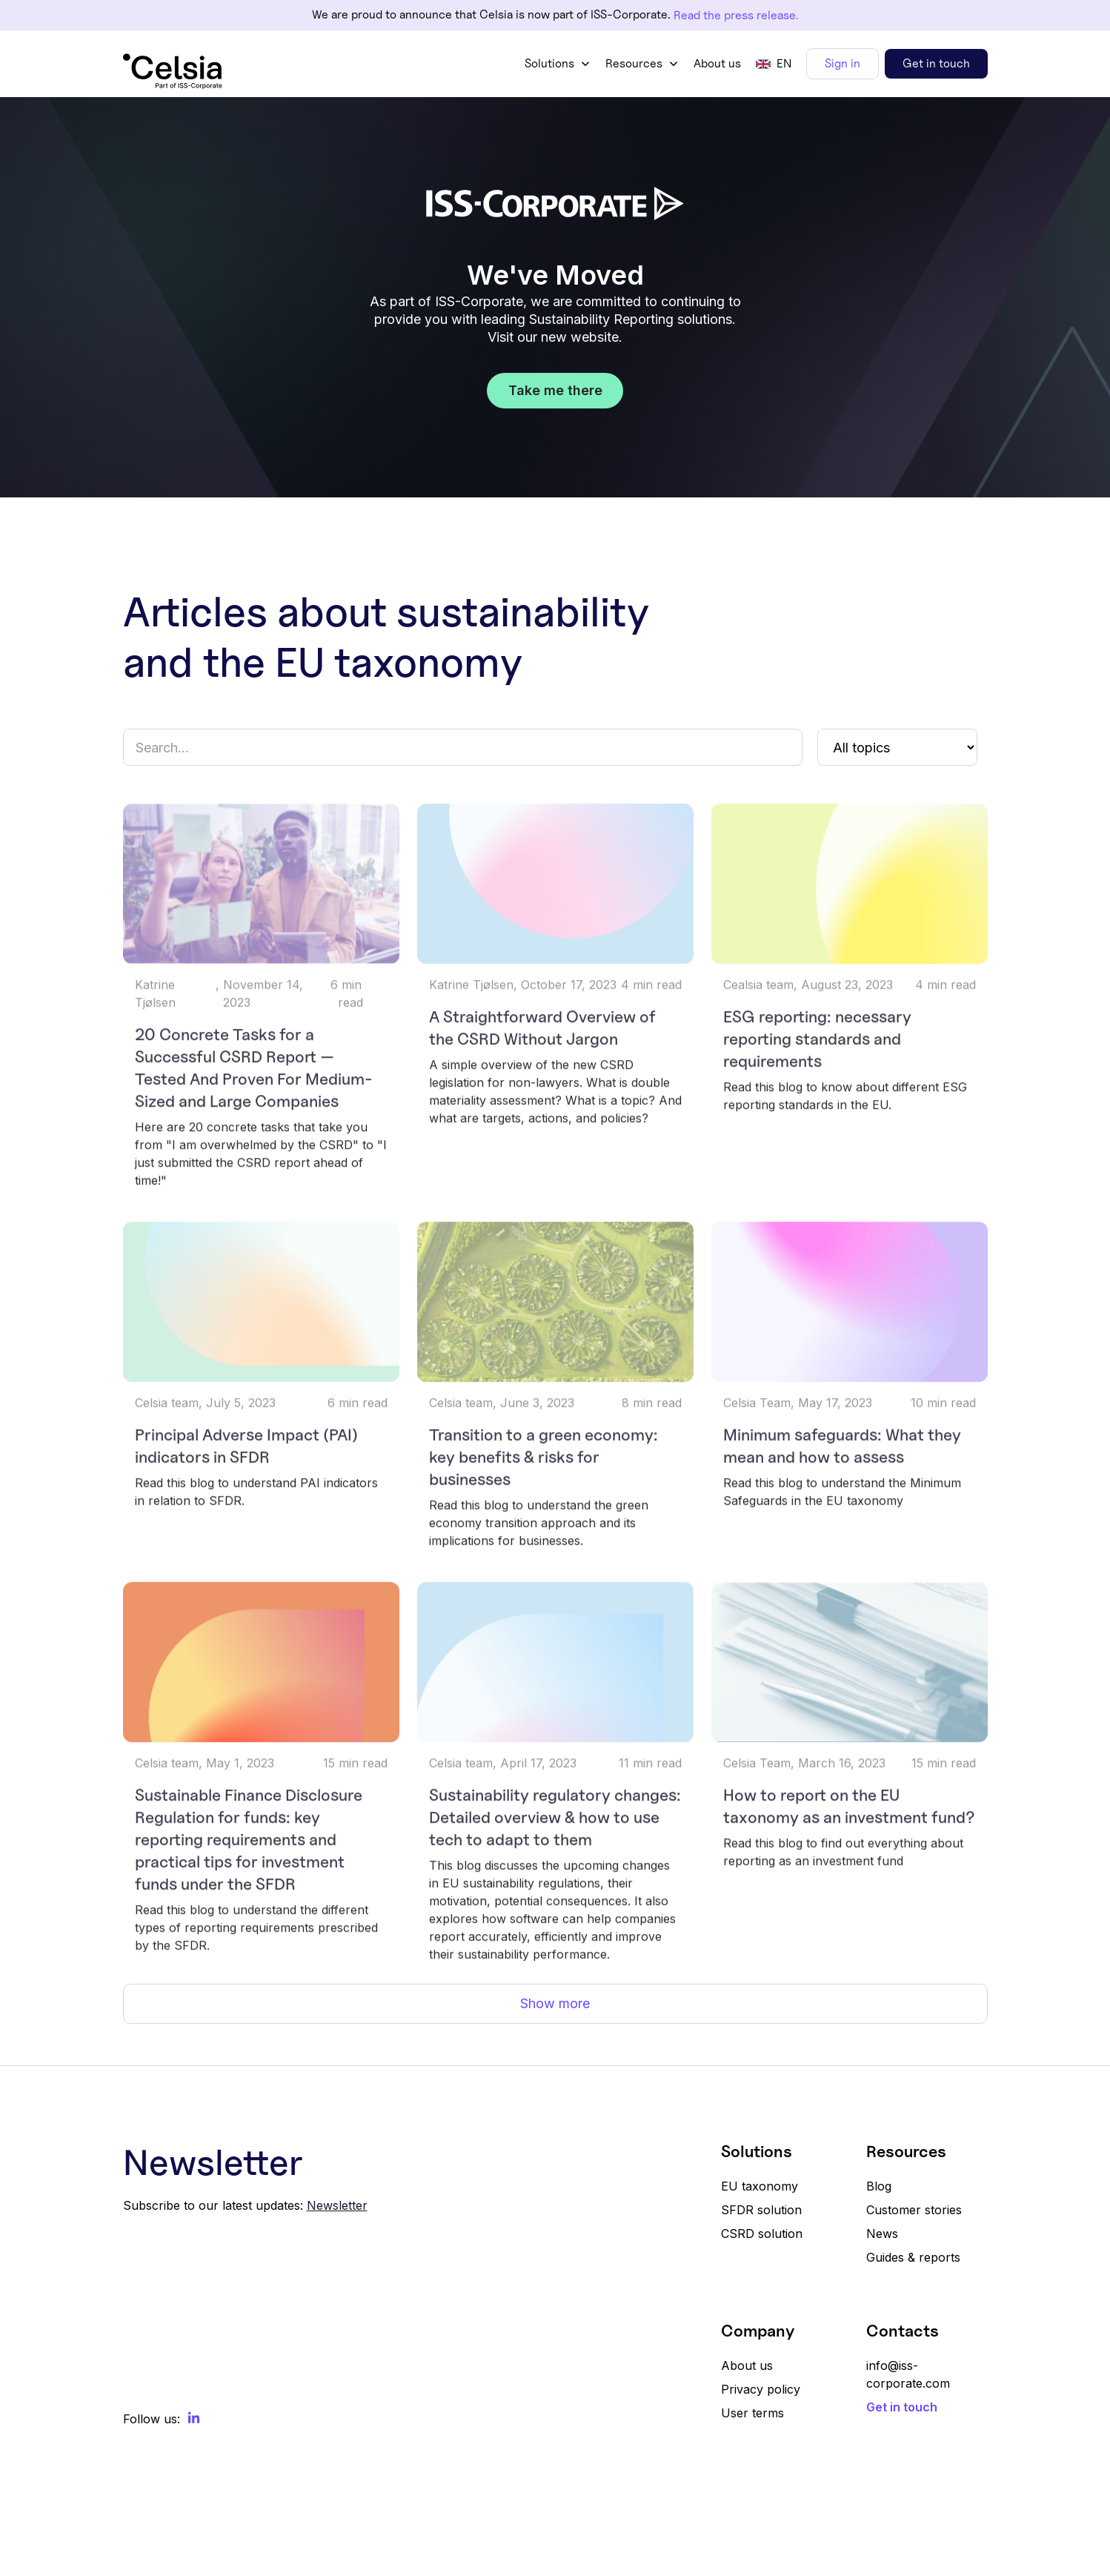  What do you see at coordinates (337, 2205) in the screenshot?
I see `Newsletter` at bounding box center [337, 2205].